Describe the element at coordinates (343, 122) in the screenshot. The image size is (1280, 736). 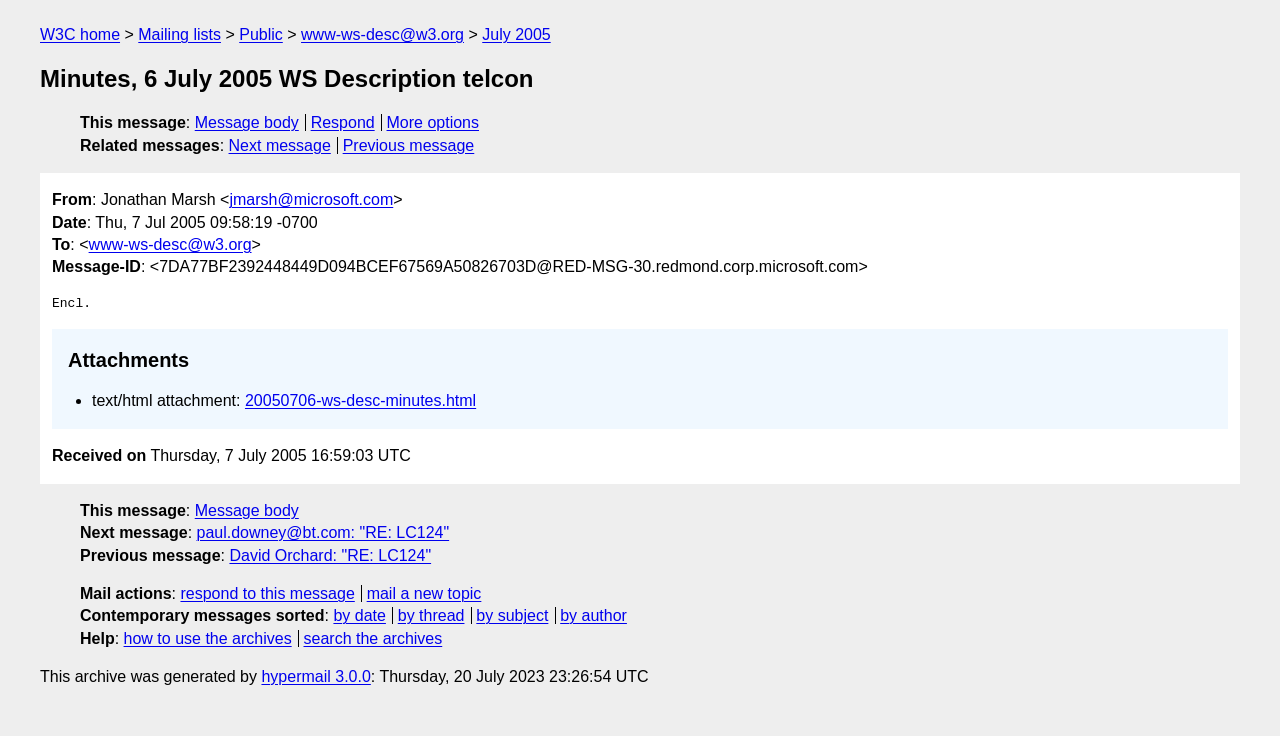
I see `Respond` at that location.